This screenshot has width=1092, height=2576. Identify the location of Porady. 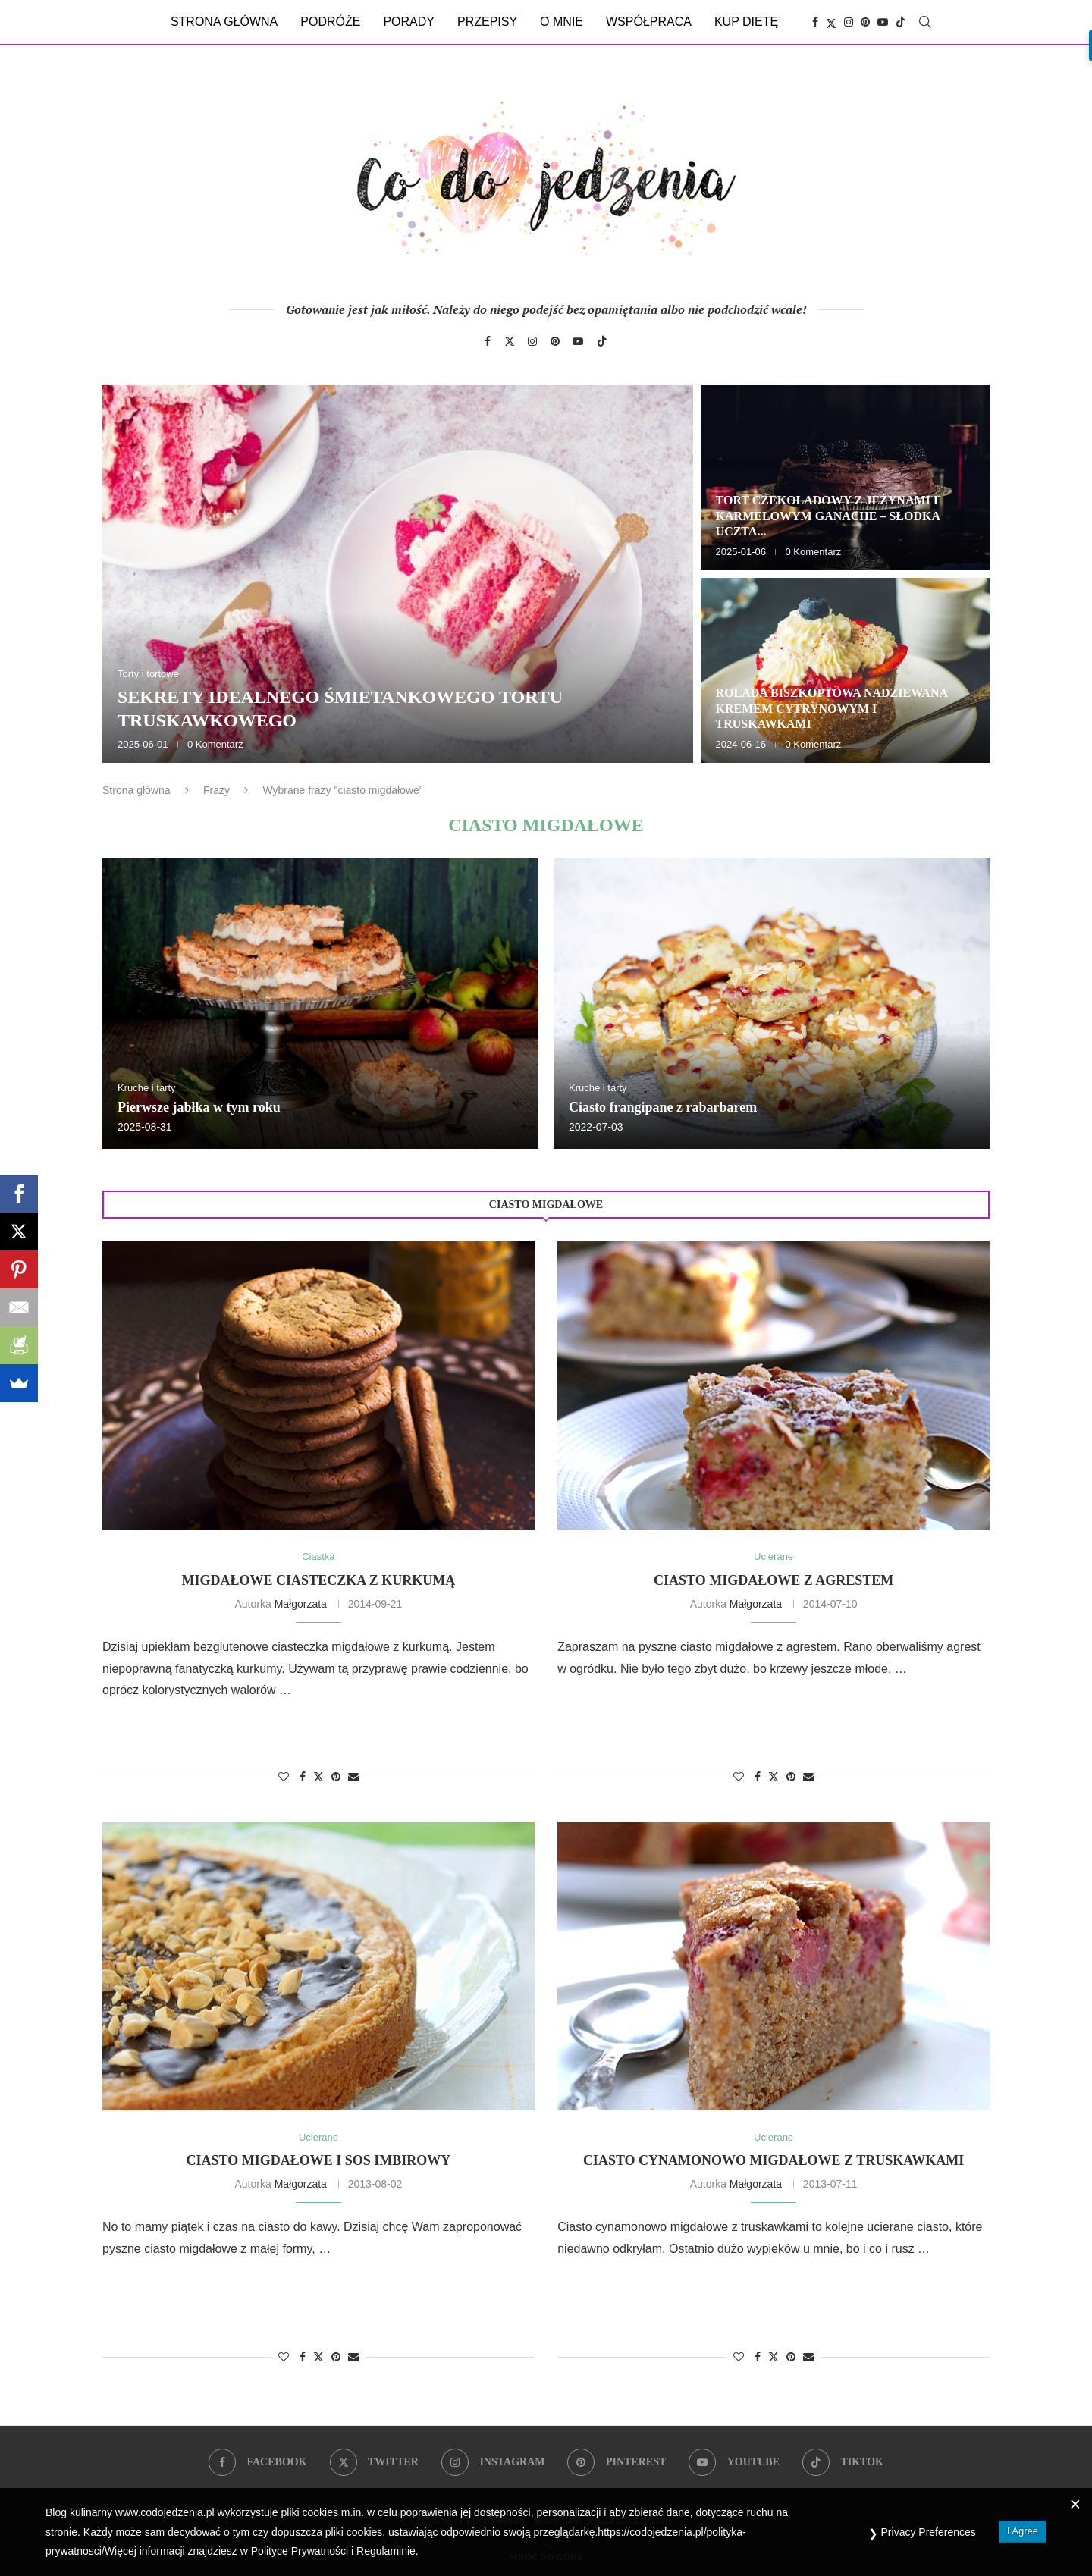
(409, 21).